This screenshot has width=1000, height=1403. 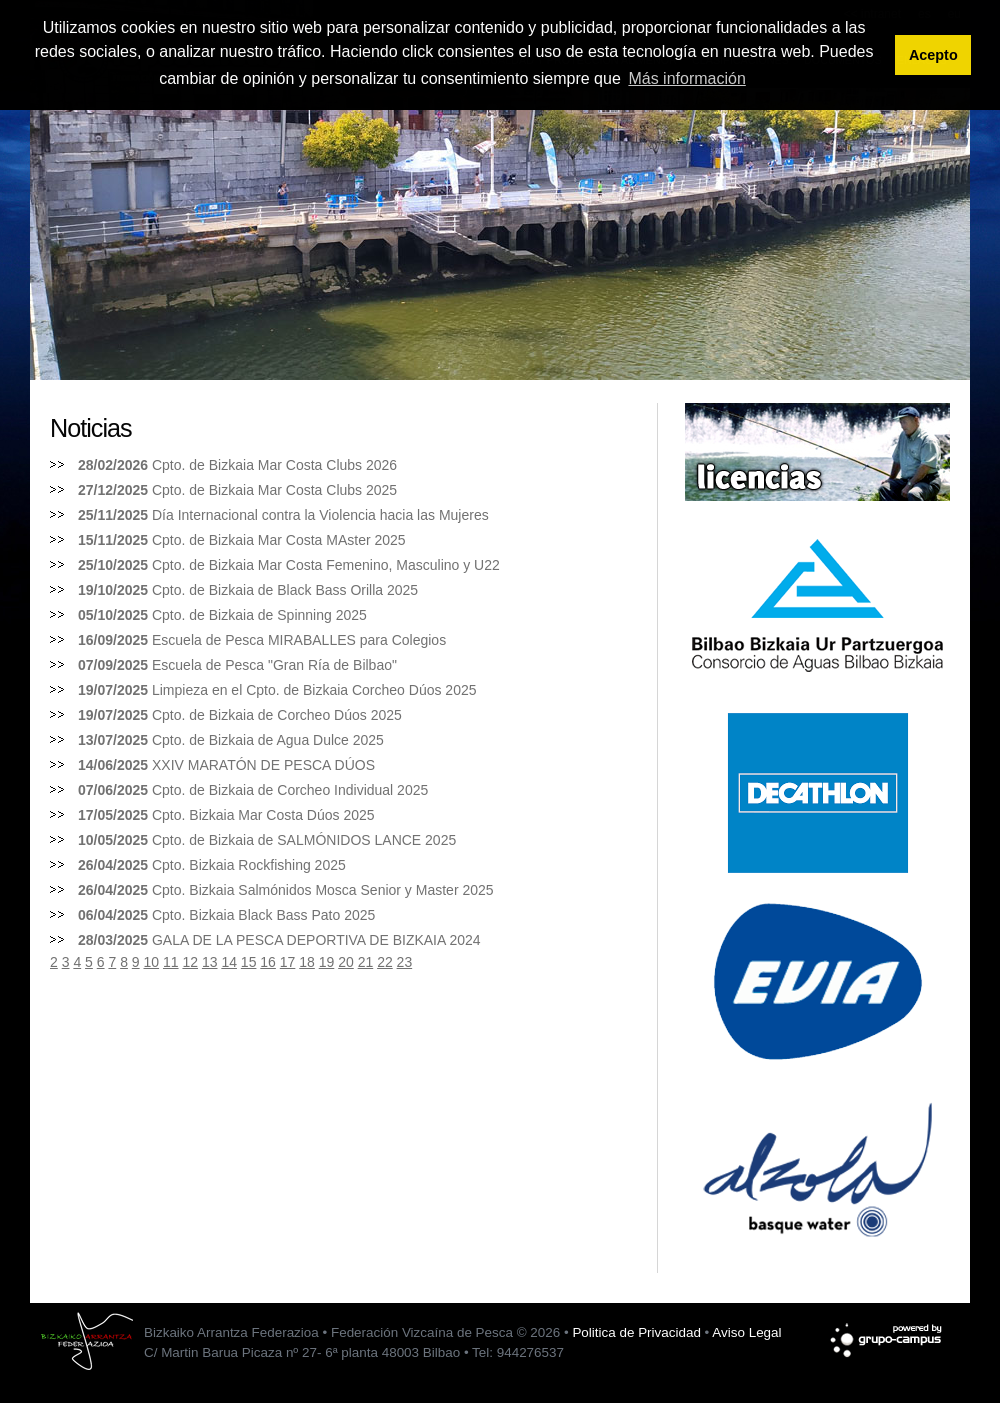 I want to click on 15, so click(x=249, y=962).